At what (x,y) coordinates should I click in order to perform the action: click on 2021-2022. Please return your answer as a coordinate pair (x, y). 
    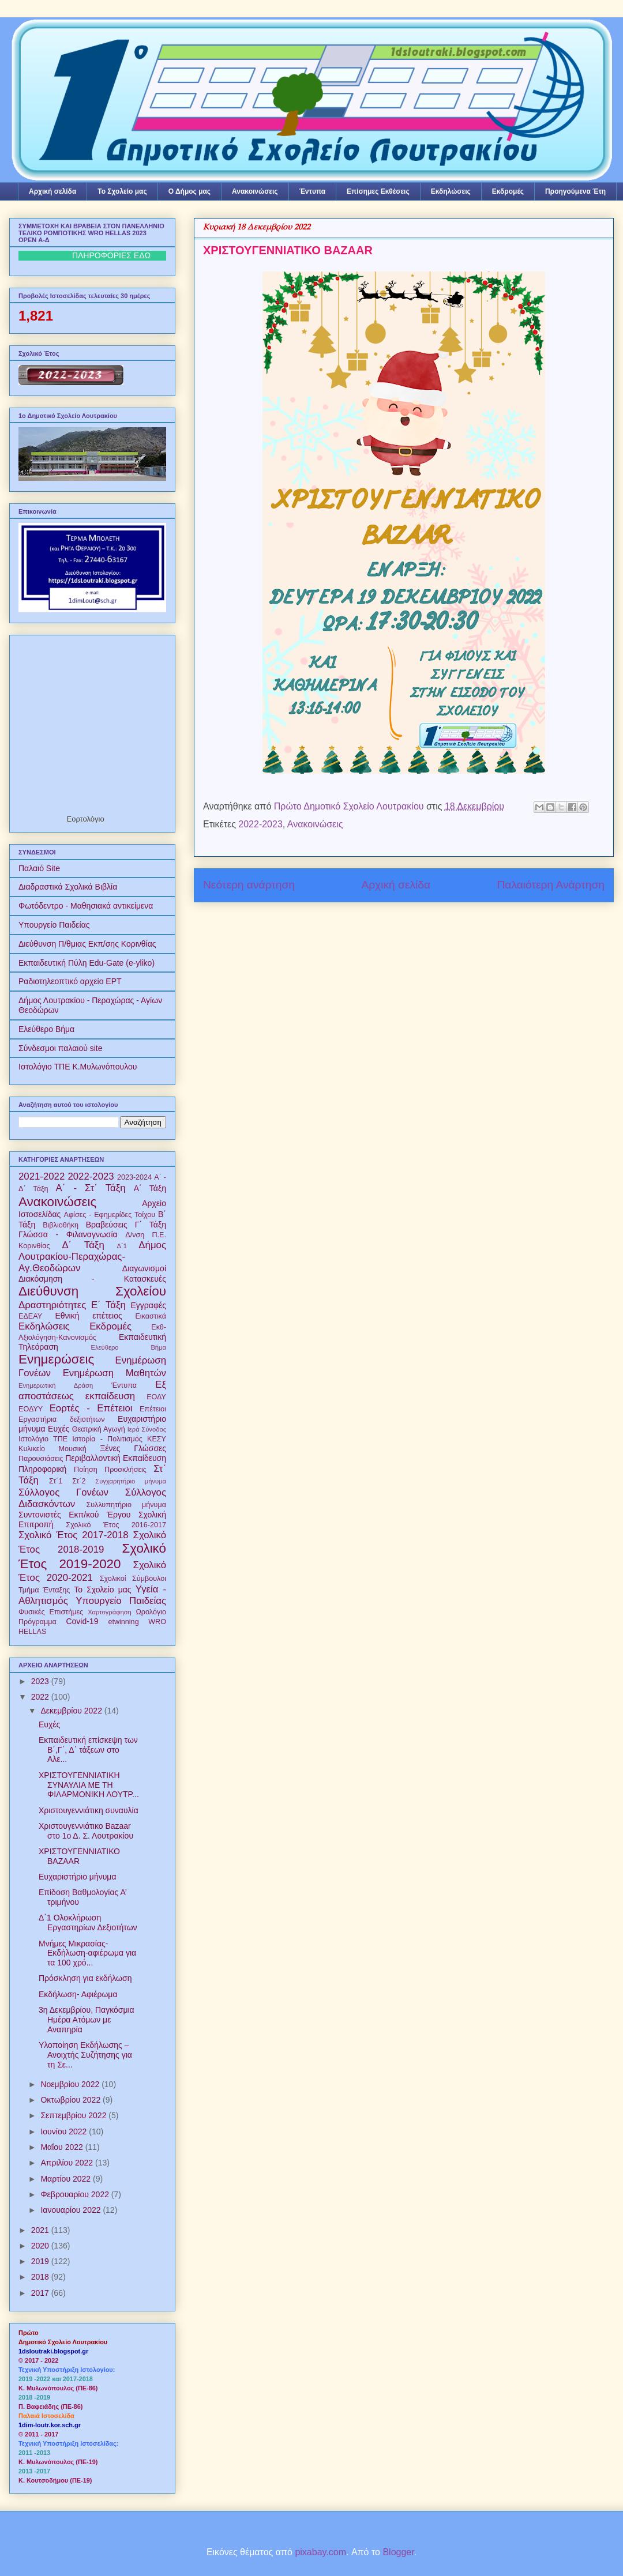
    Looking at the image, I should click on (41, 1176).